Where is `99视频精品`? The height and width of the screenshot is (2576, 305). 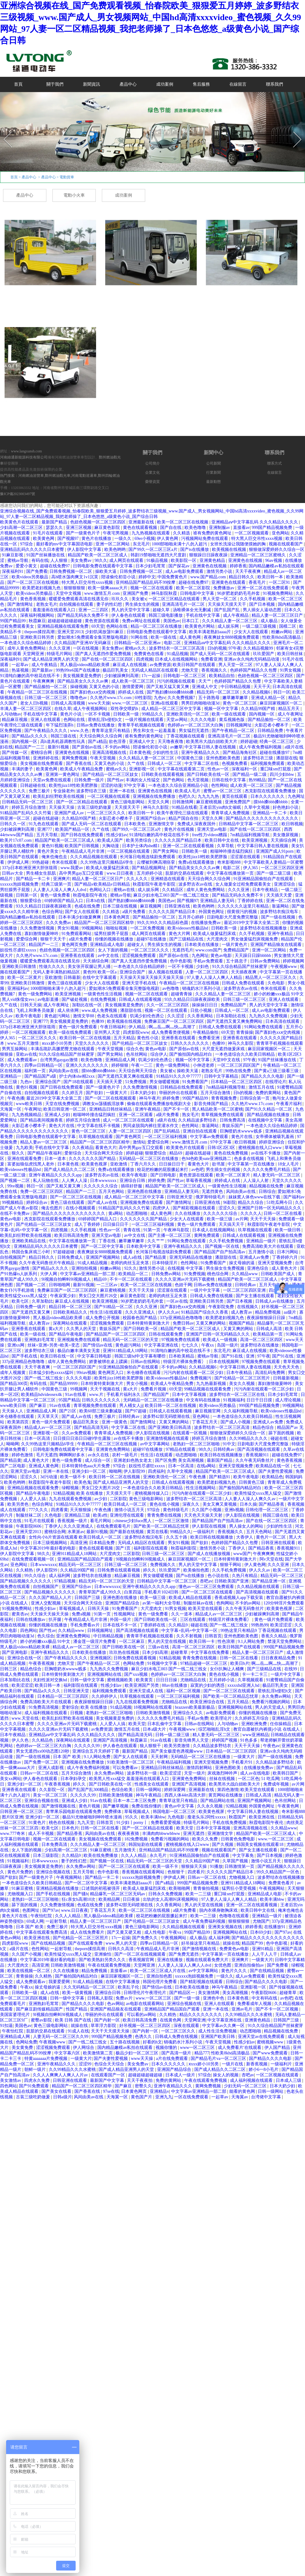 99视频精品 is located at coordinates (13, 1202).